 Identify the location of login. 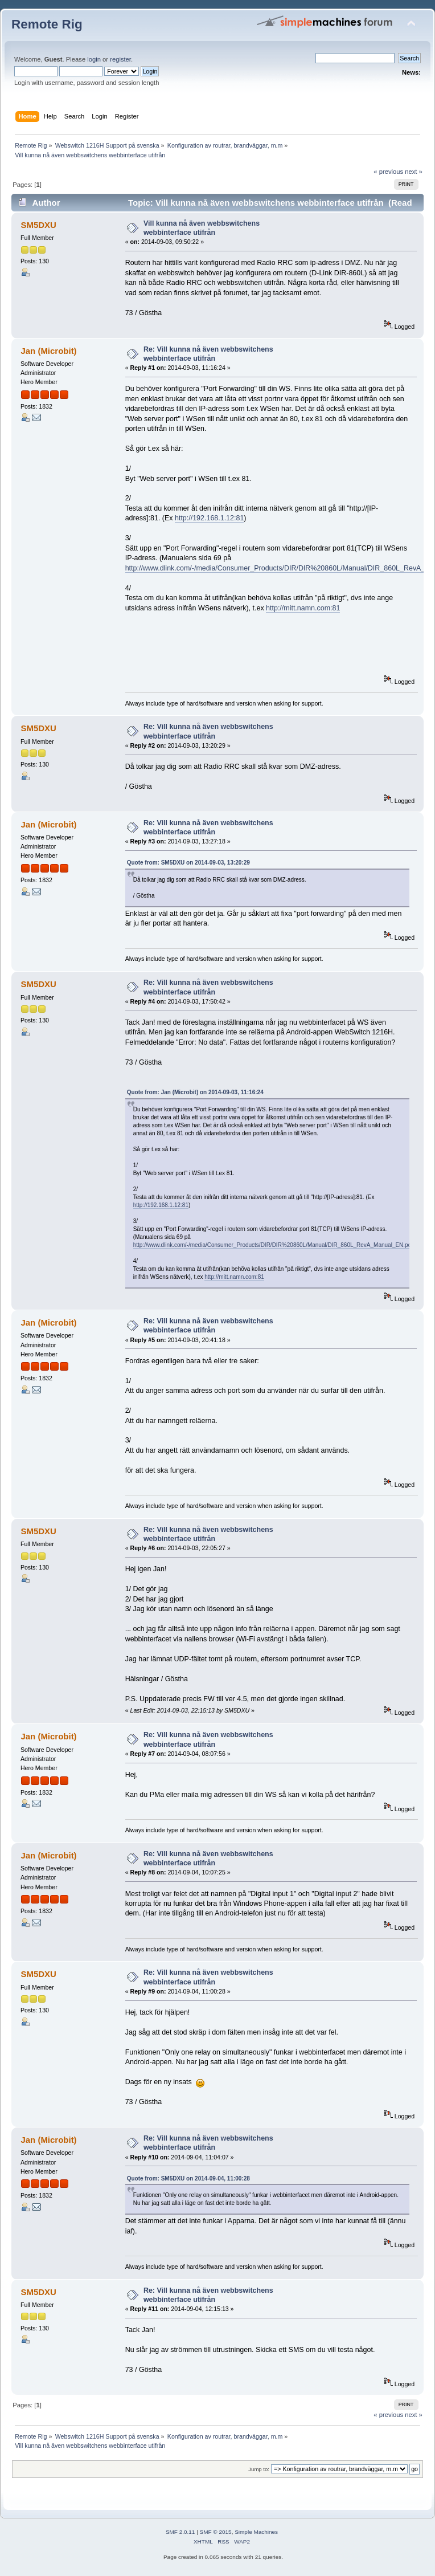
(94, 59).